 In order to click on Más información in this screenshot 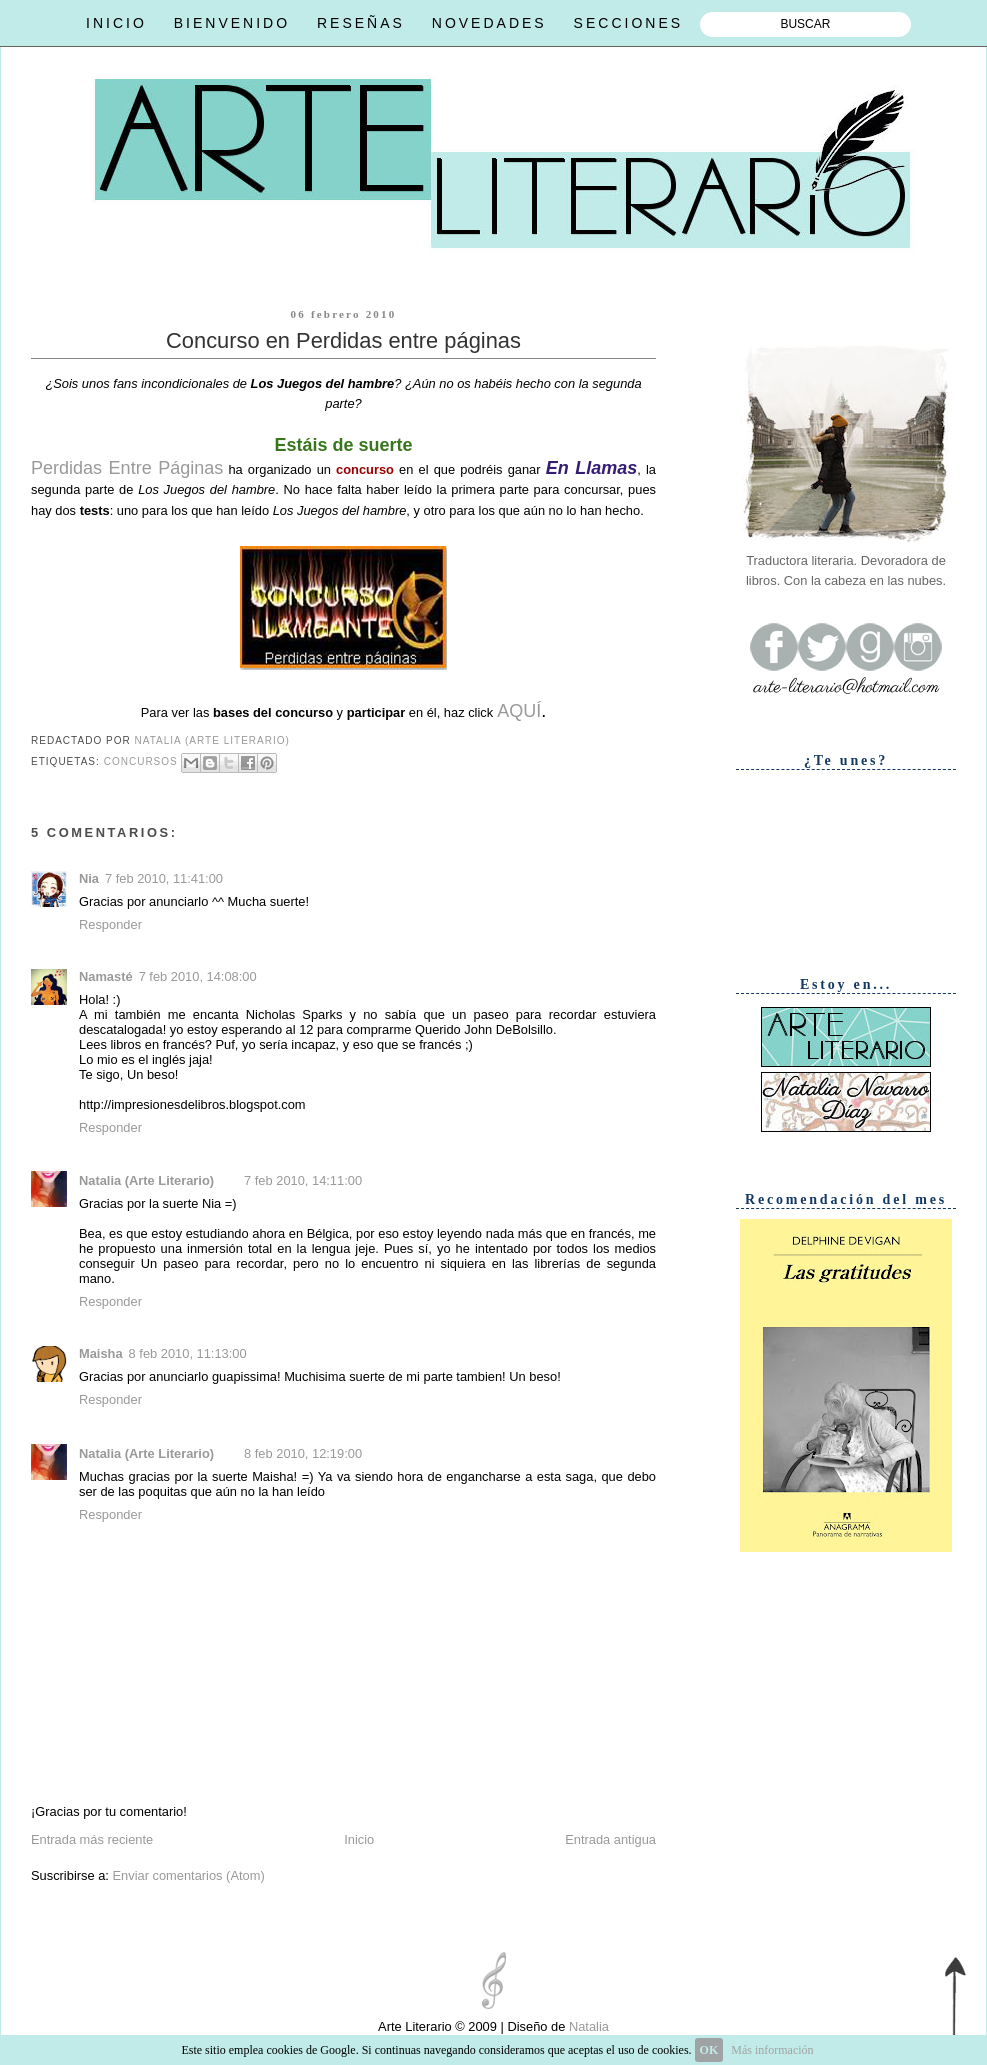, I will do `click(772, 2050)`.